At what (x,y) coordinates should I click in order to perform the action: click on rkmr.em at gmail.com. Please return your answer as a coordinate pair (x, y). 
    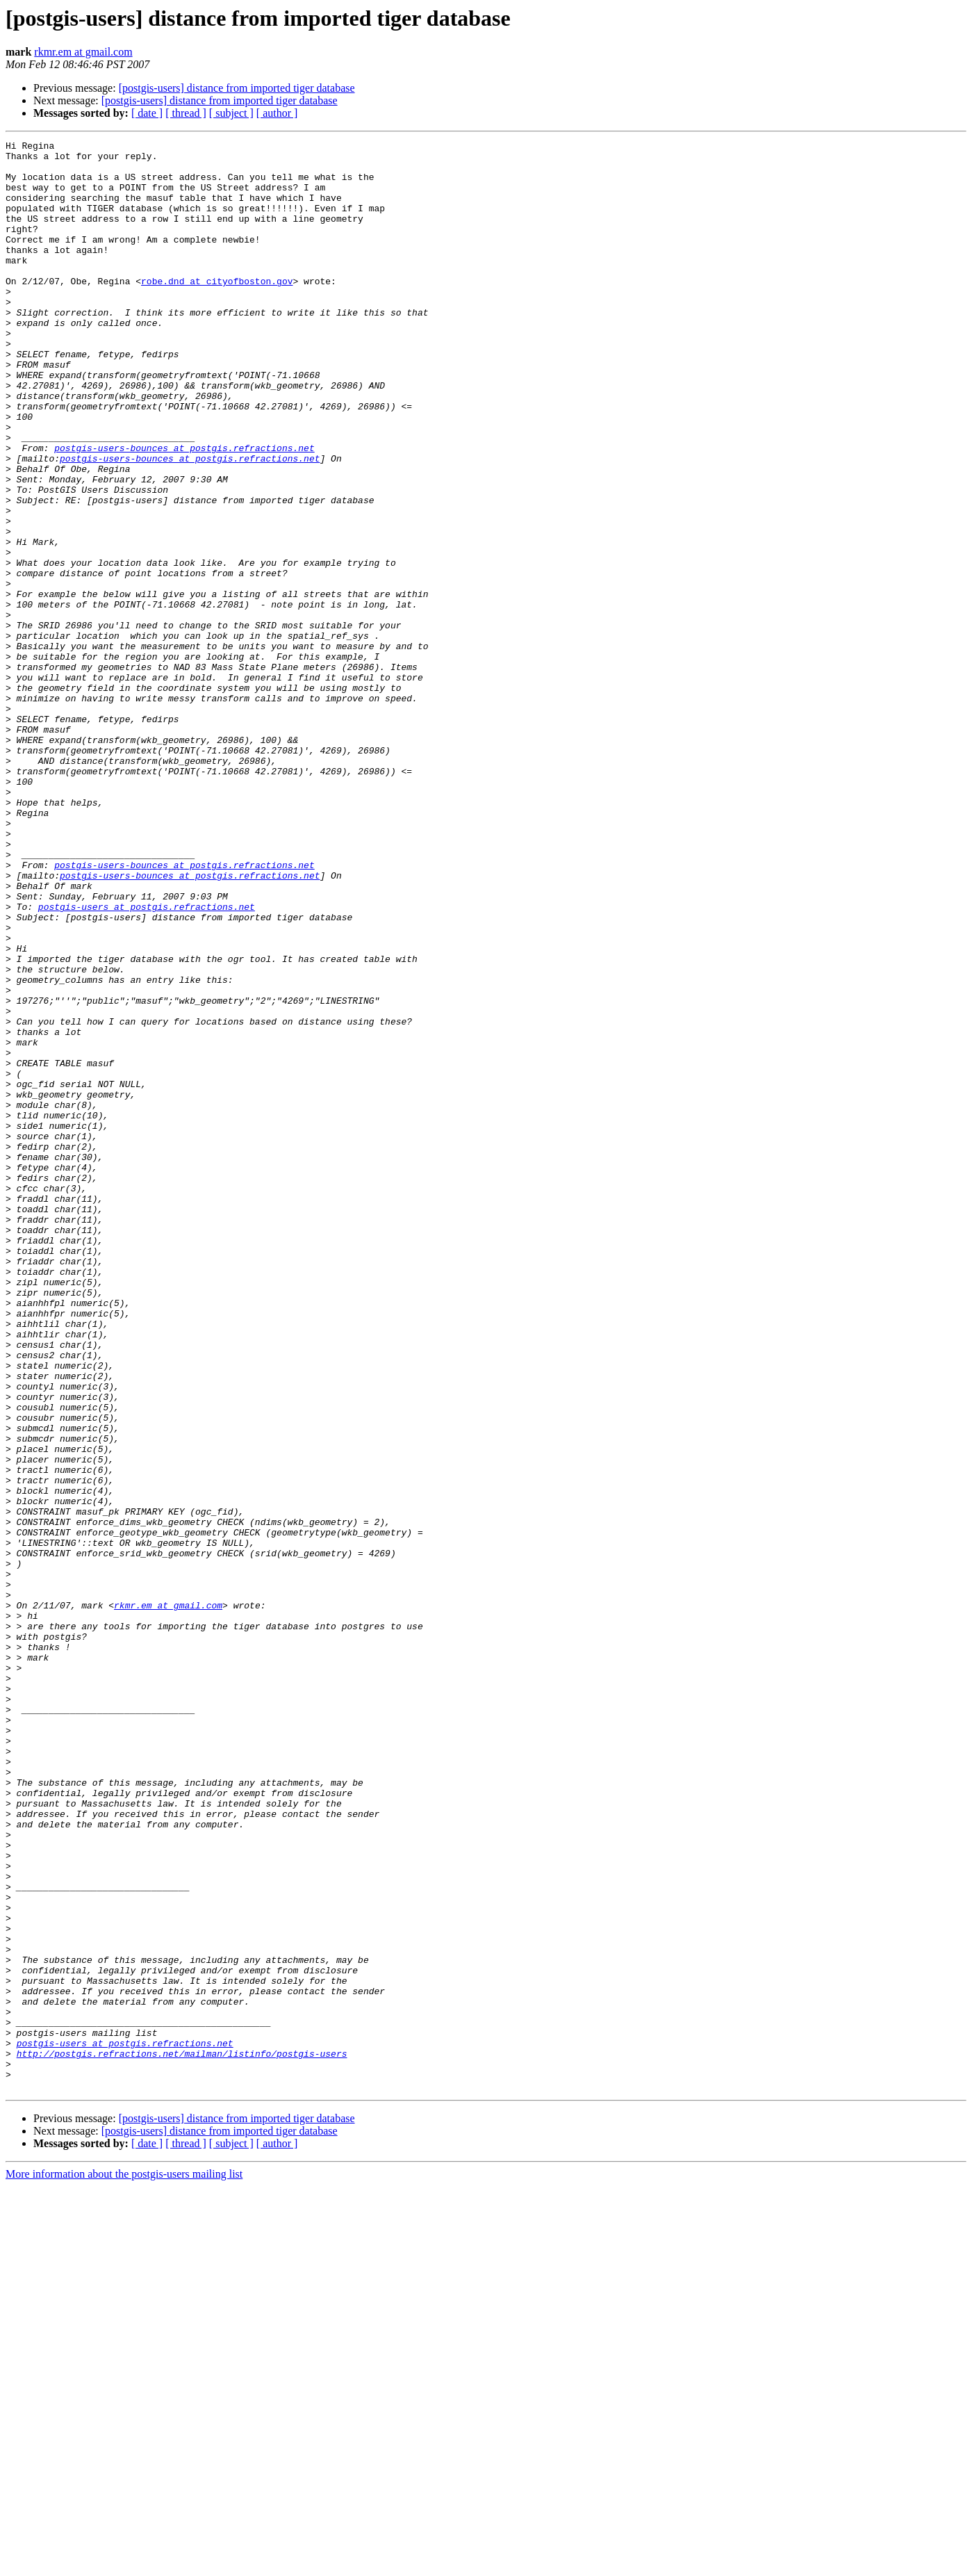
    Looking at the image, I should click on (83, 52).